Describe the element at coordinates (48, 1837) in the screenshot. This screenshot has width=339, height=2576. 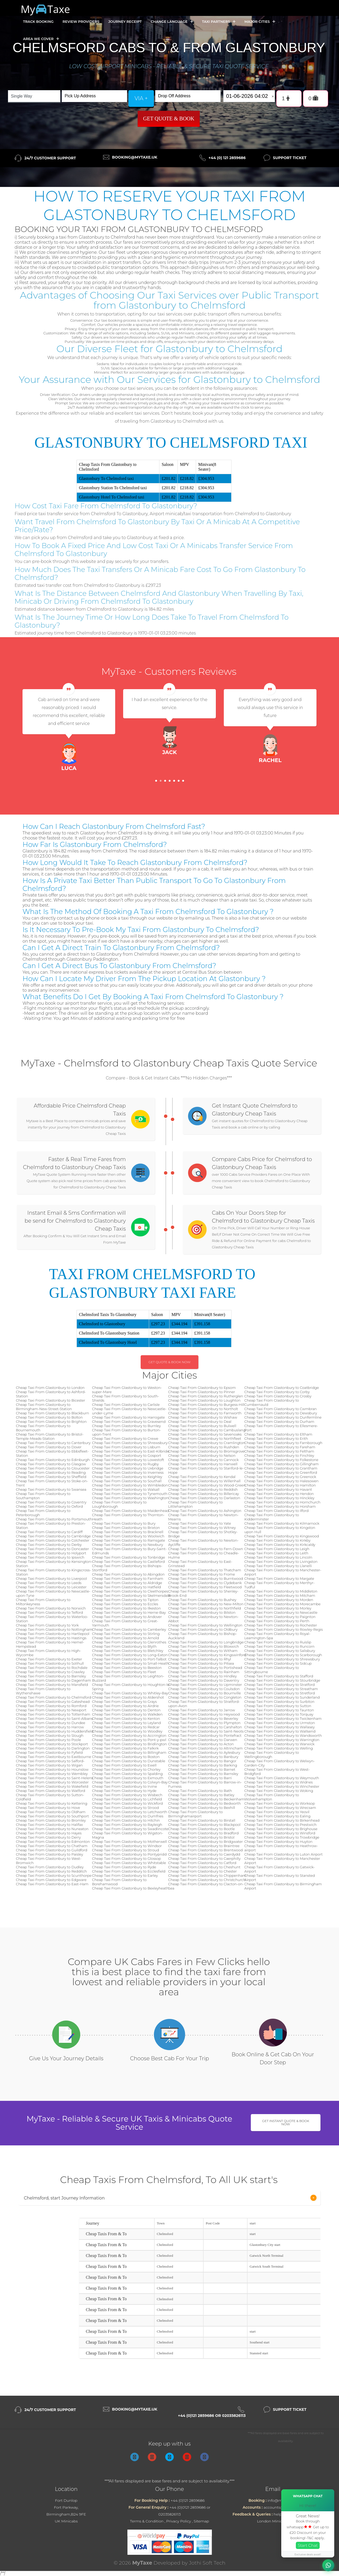
I see `Cheap Taxi From Glastonbury to Derry` at that location.